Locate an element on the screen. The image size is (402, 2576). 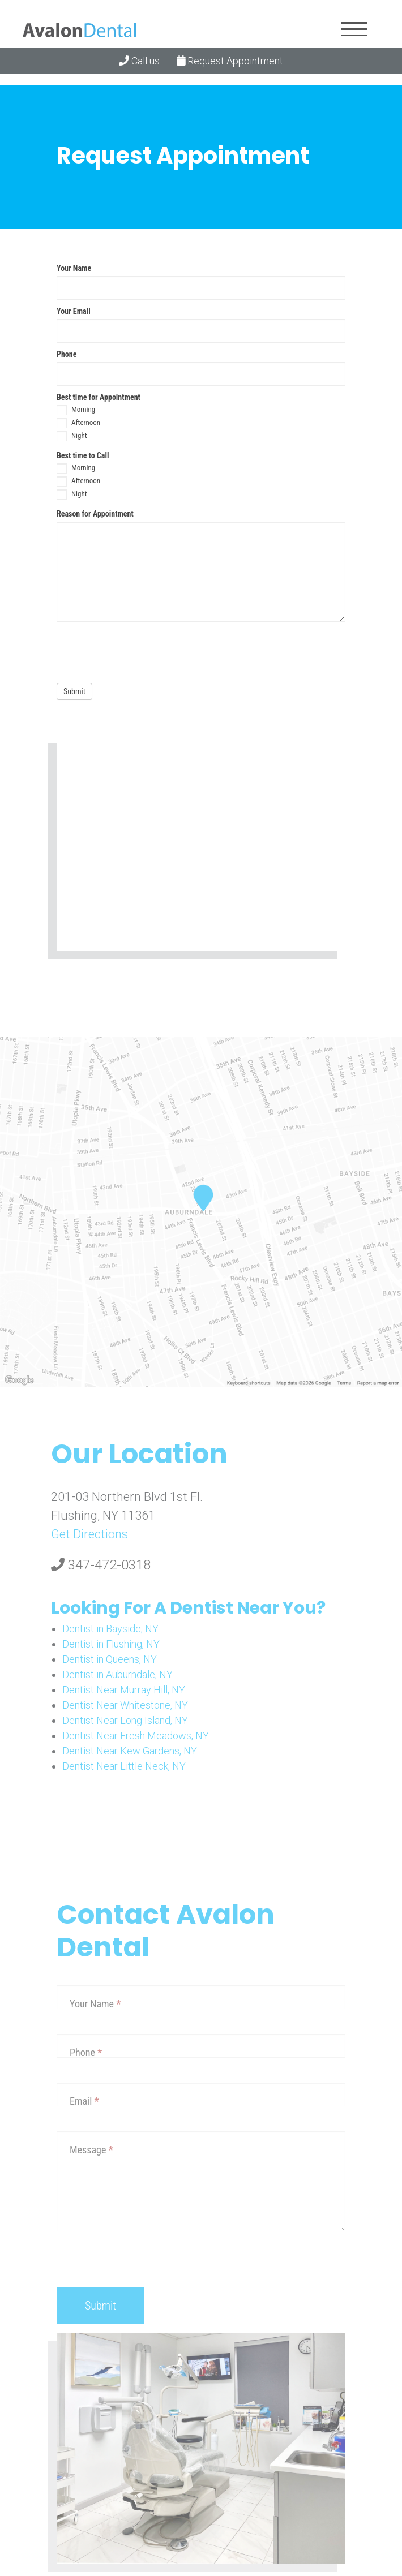
[presentation] is located at coordinates (143, 649).